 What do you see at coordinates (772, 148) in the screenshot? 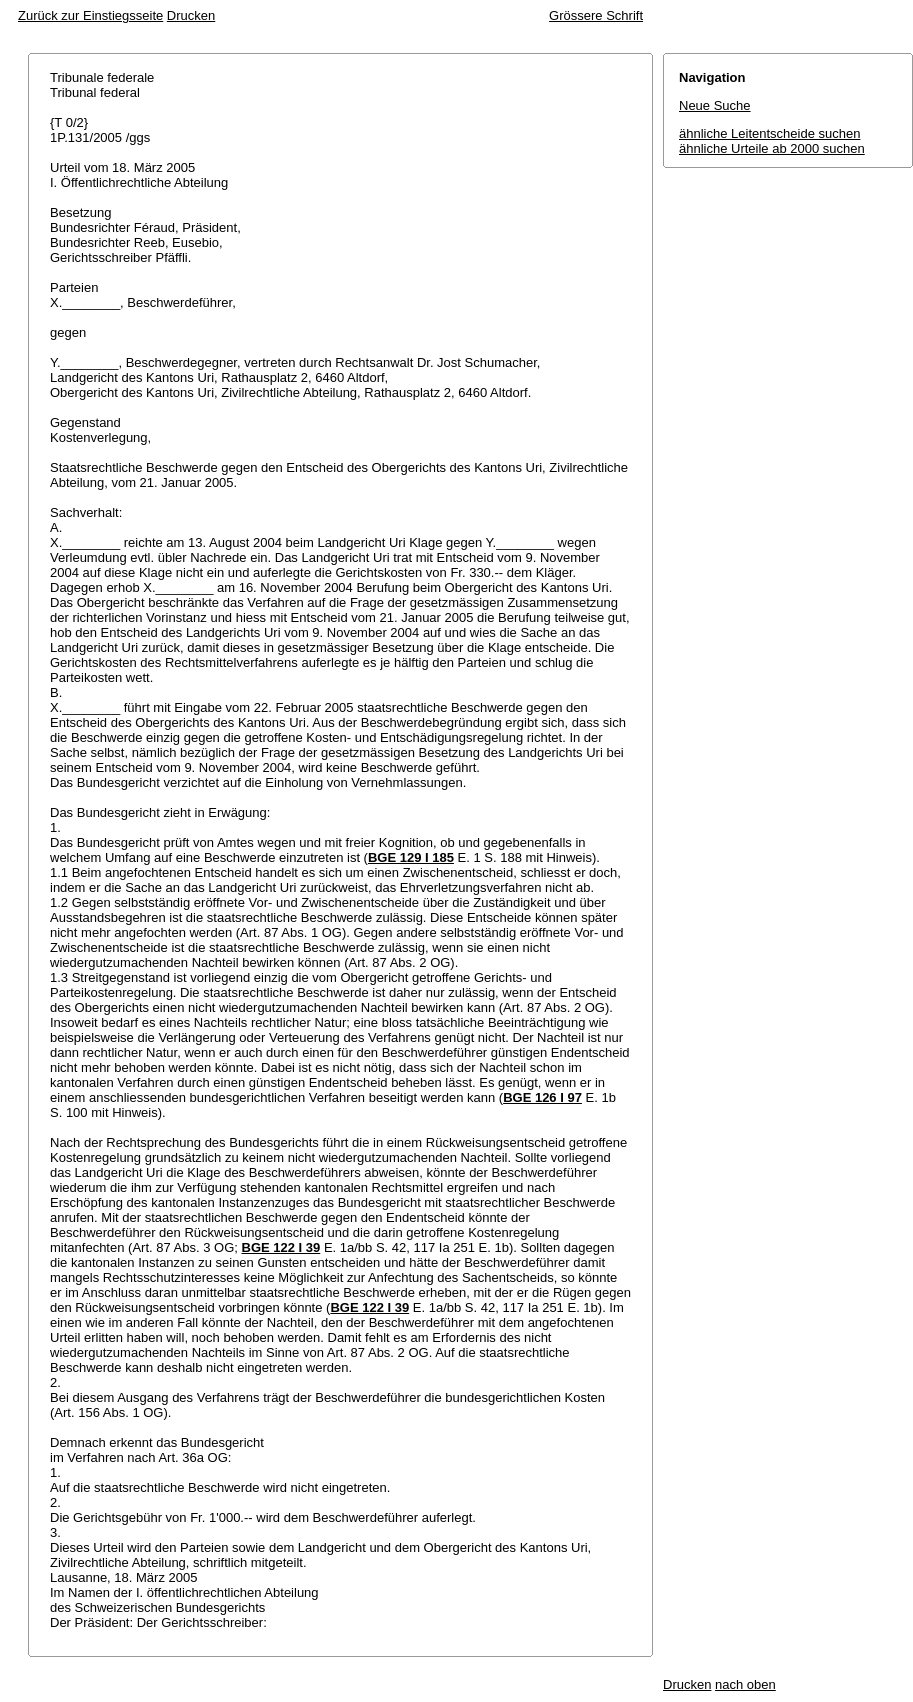
I see `ähnliche Urteile ab 2000 suchen` at bounding box center [772, 148].